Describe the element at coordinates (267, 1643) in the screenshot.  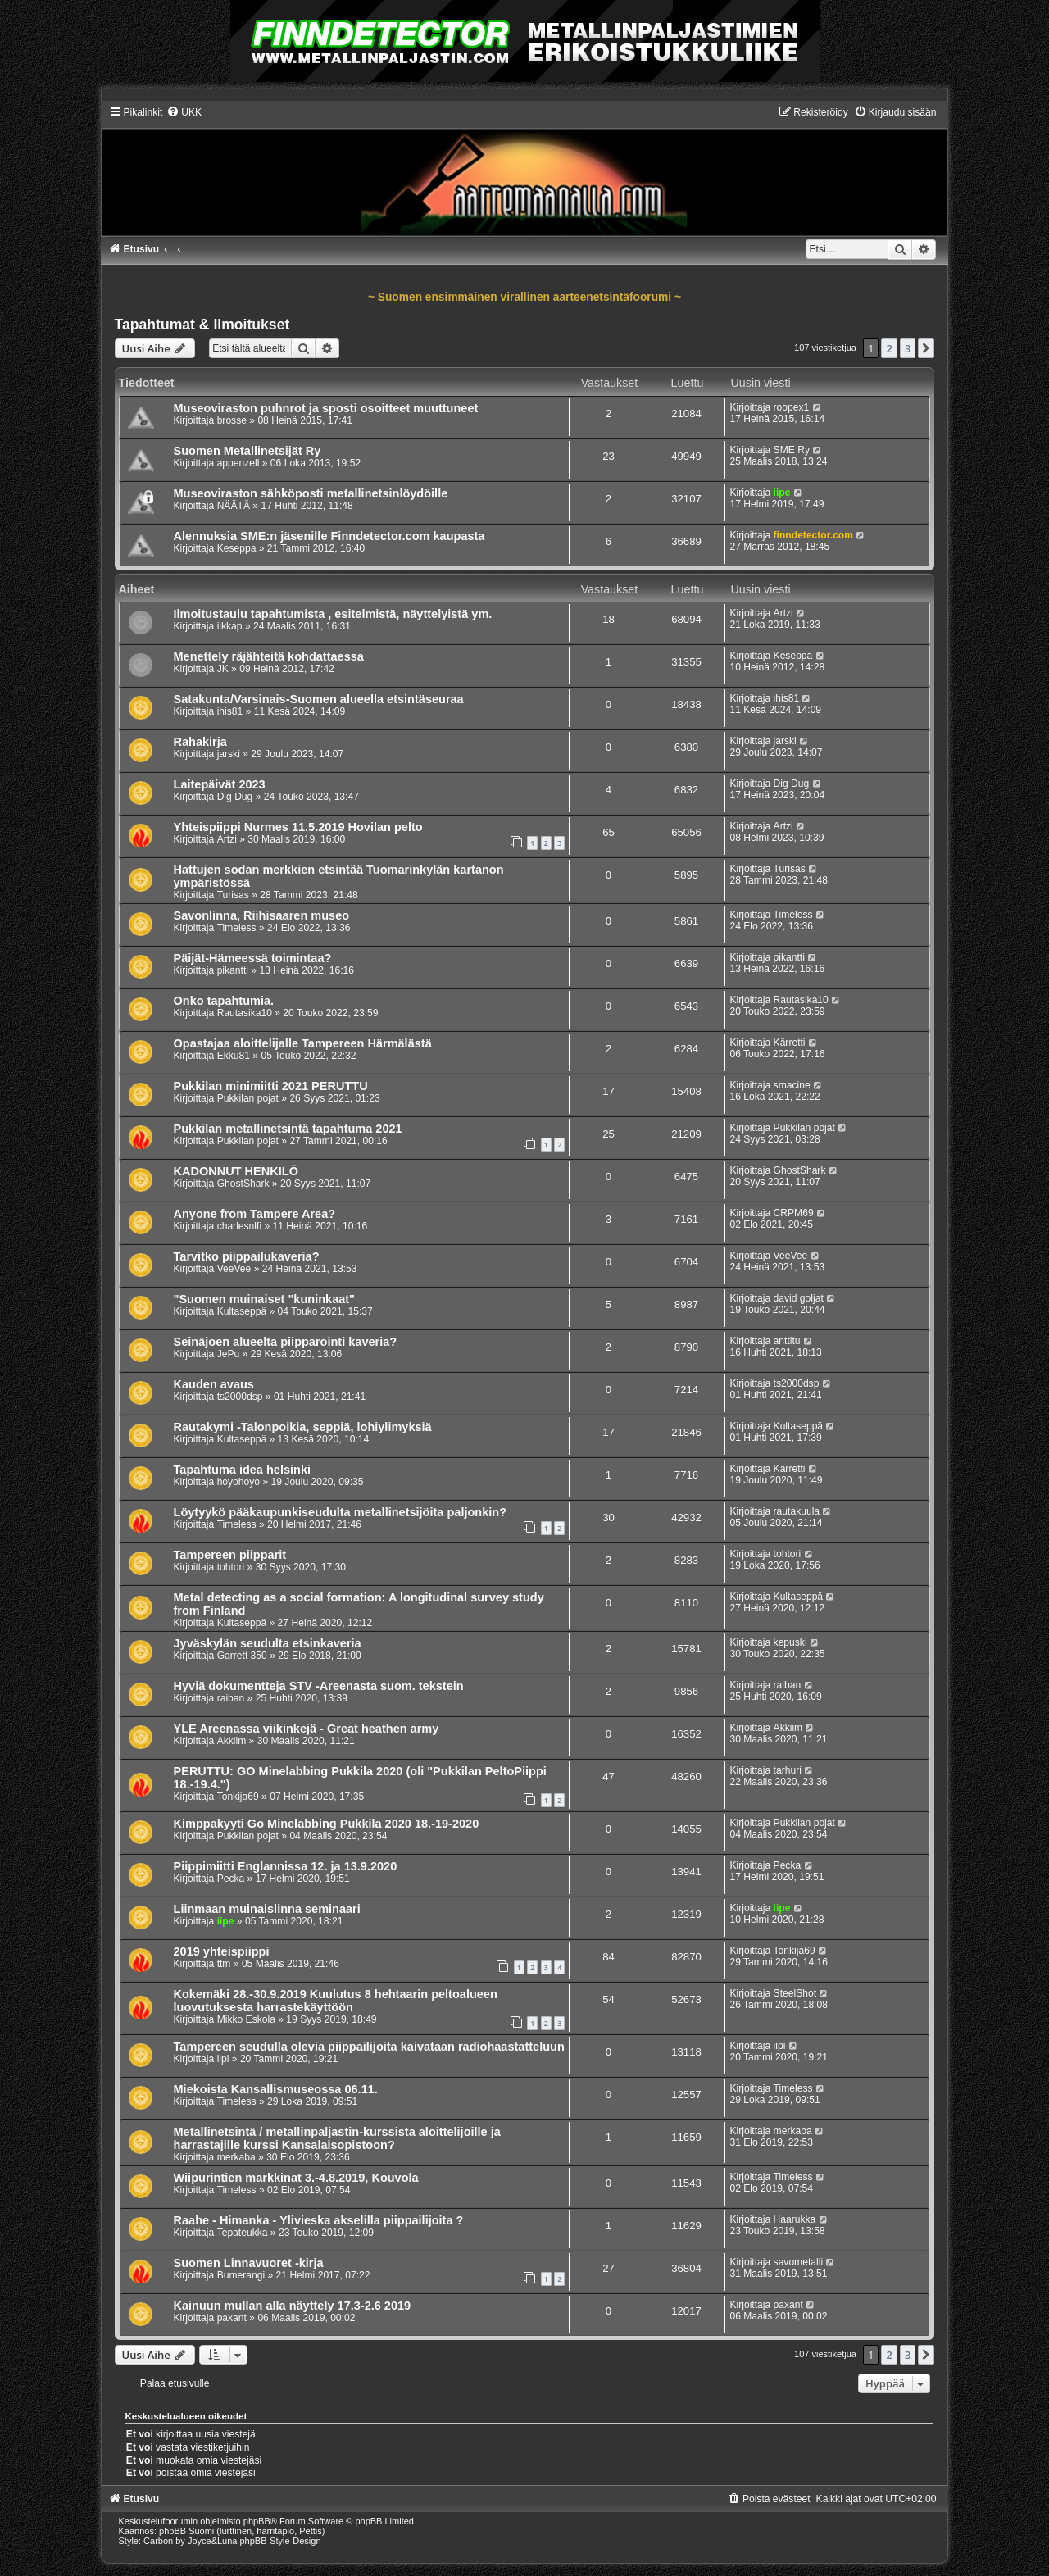
I see `Jyväskylän seudulta etsinkaveria` at that location.